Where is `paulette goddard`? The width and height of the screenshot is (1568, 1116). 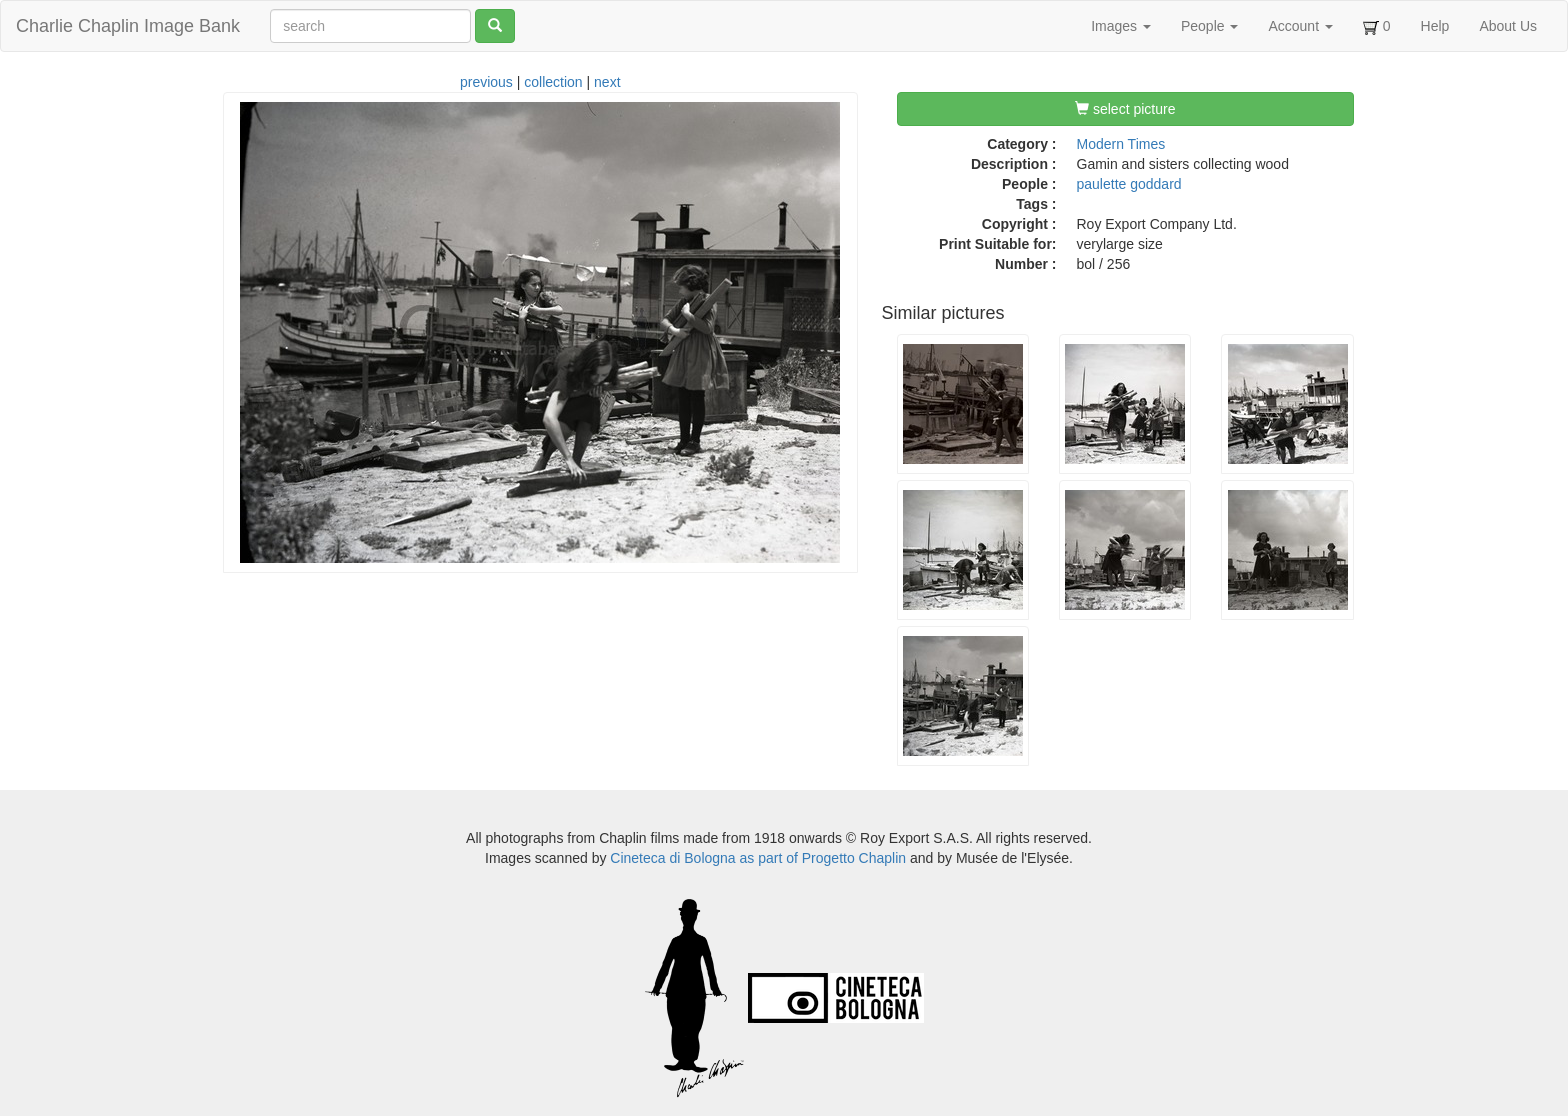 paulette goddard is located at coordinates (1129, 184).